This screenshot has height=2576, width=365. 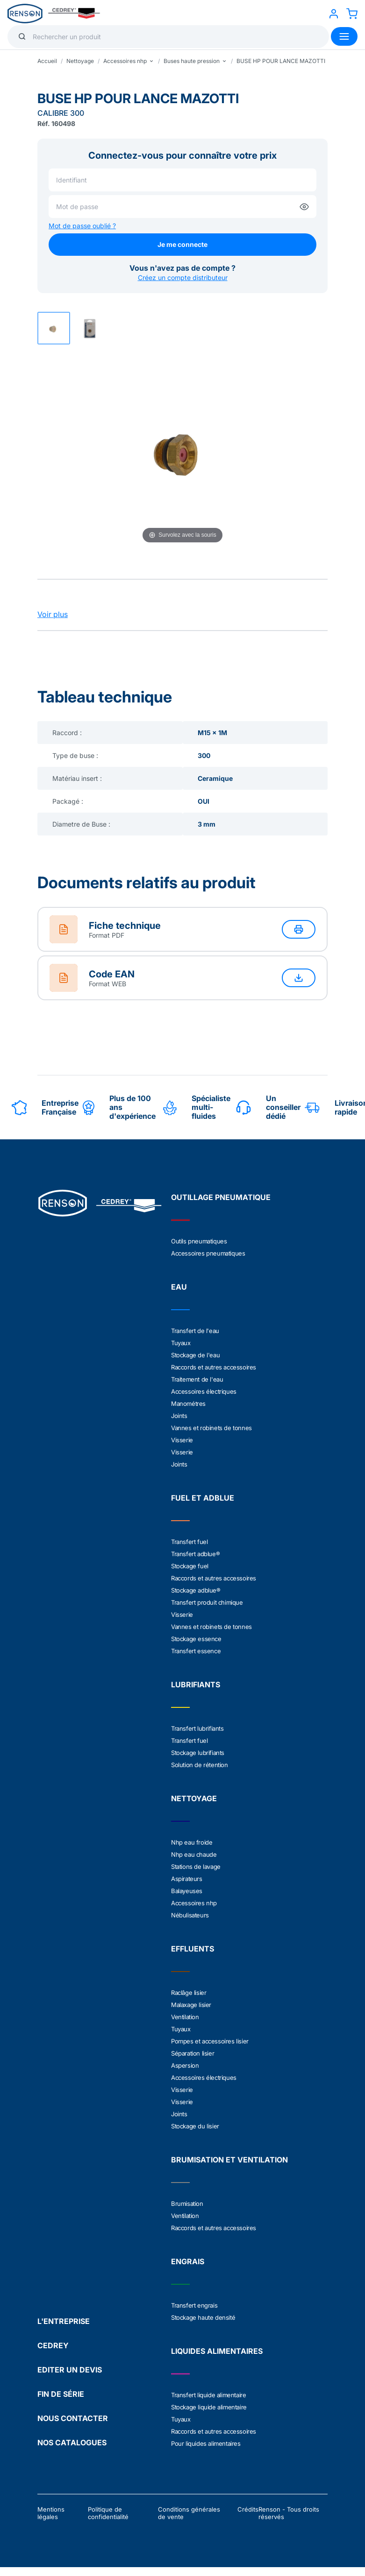 I want to click on Accessoires électriques, so click(x=203, y=1391).